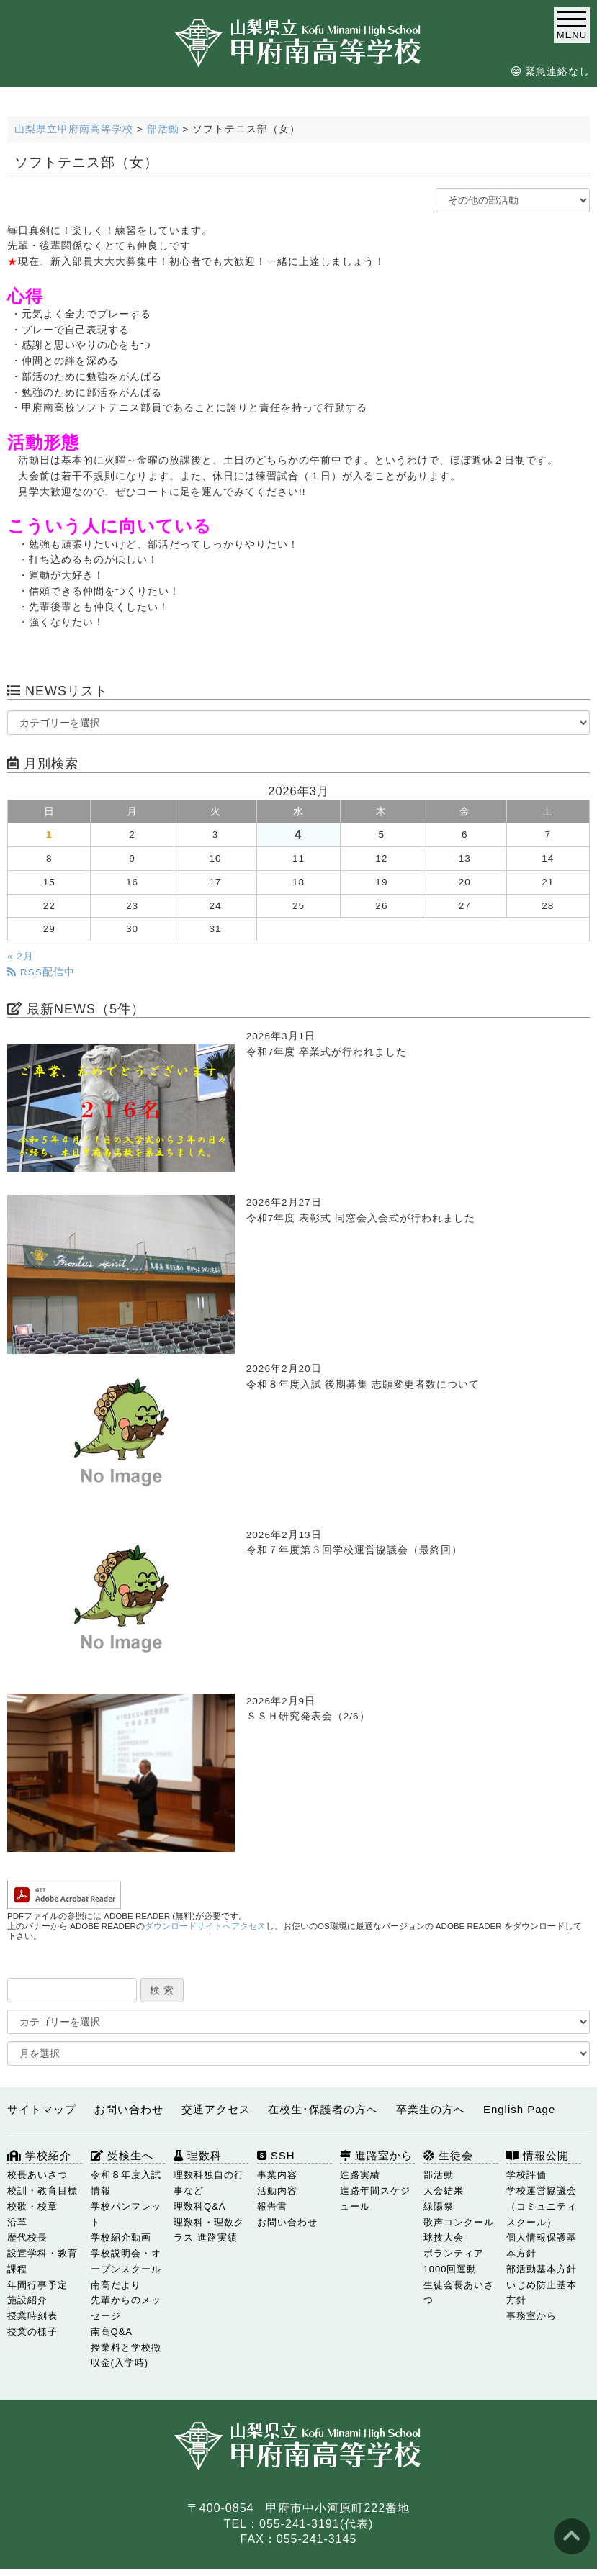 Image resolution: width=597 pixels, height=2576 pixels. Describe the element at coordinates (41, 972) in the screenshot. I see `RSS配信中` at that location.